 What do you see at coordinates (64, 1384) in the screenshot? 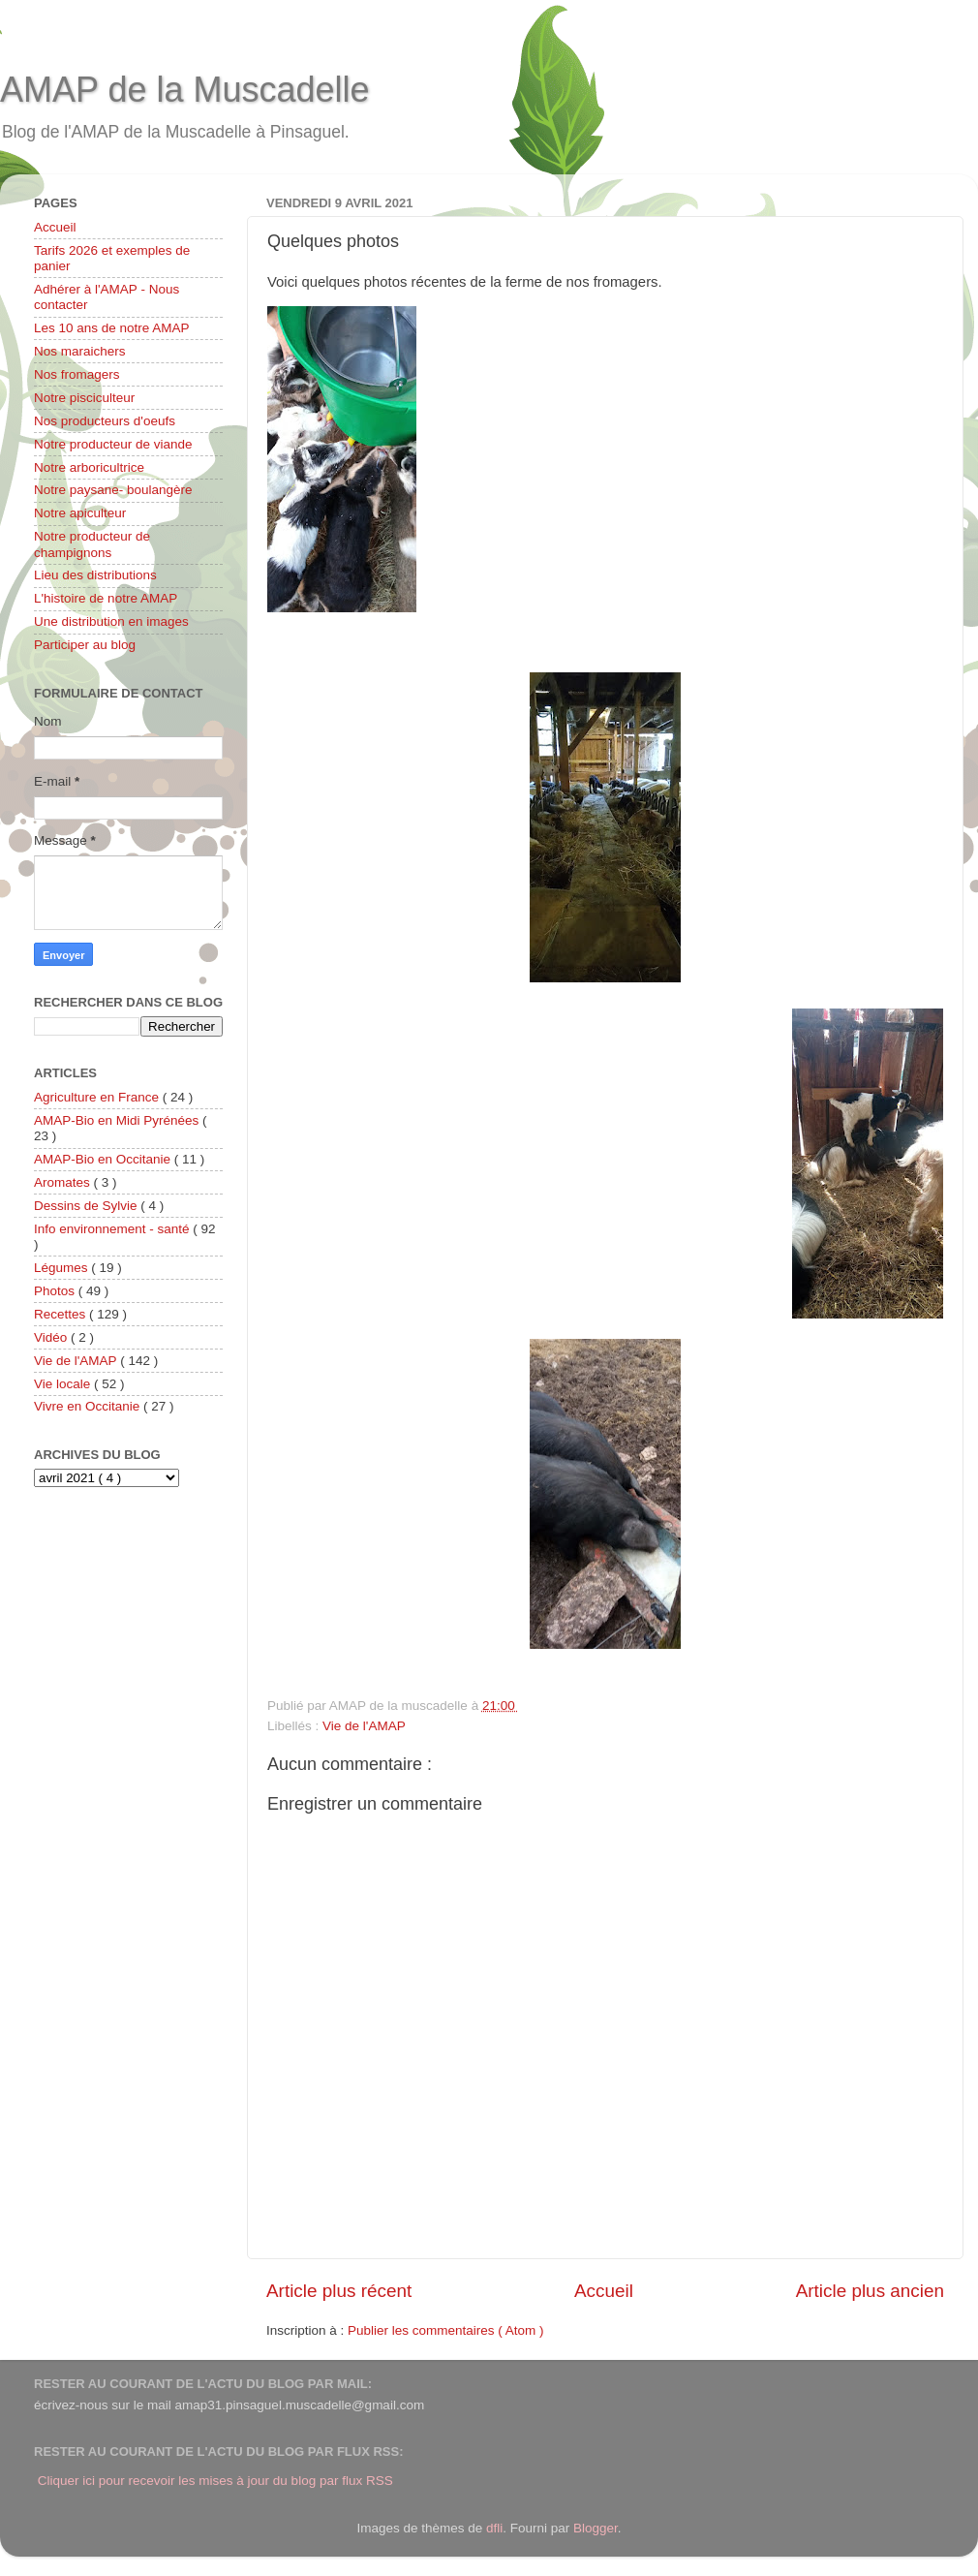
I see `Vie locale` at bounding box center [64, 1384].